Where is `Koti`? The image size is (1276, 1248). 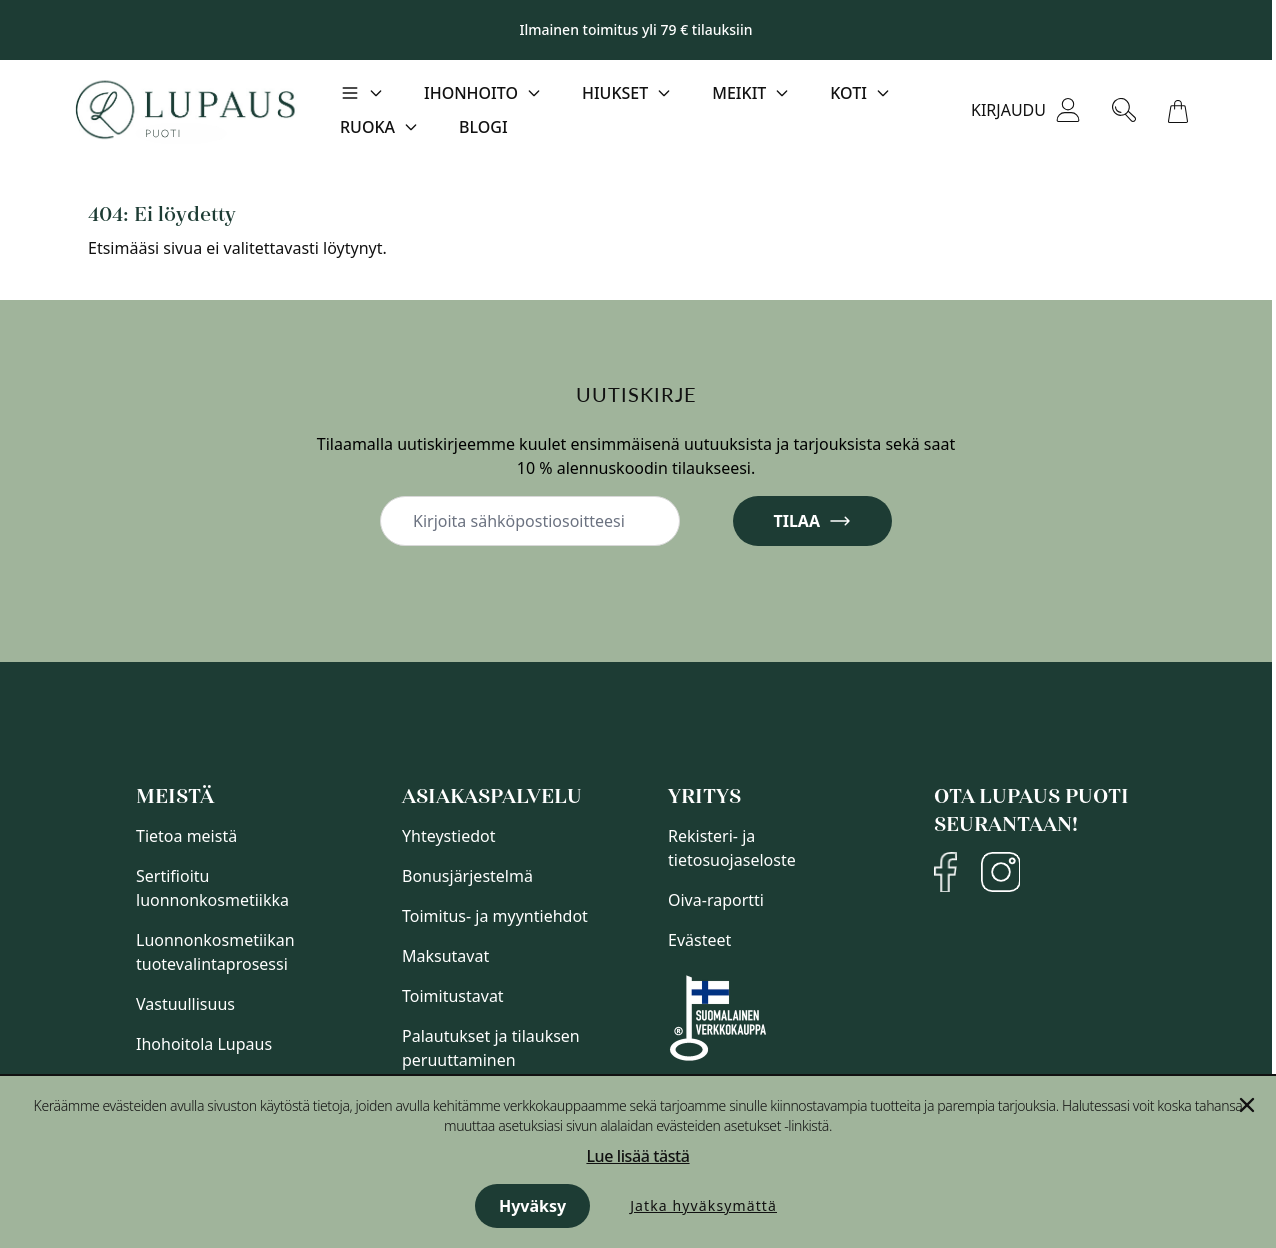
Koti is located at coordinates (848, 93).